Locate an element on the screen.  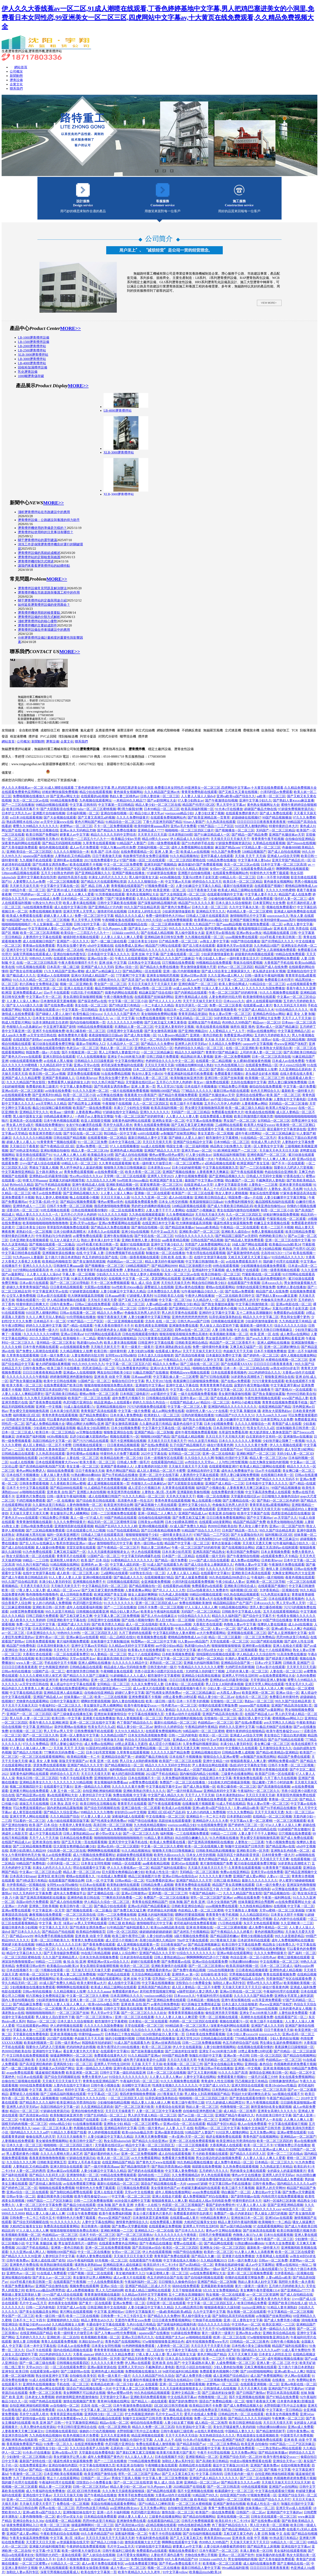
50岁老熟女高潮喷水了 is located at coordinates (230, 1018).